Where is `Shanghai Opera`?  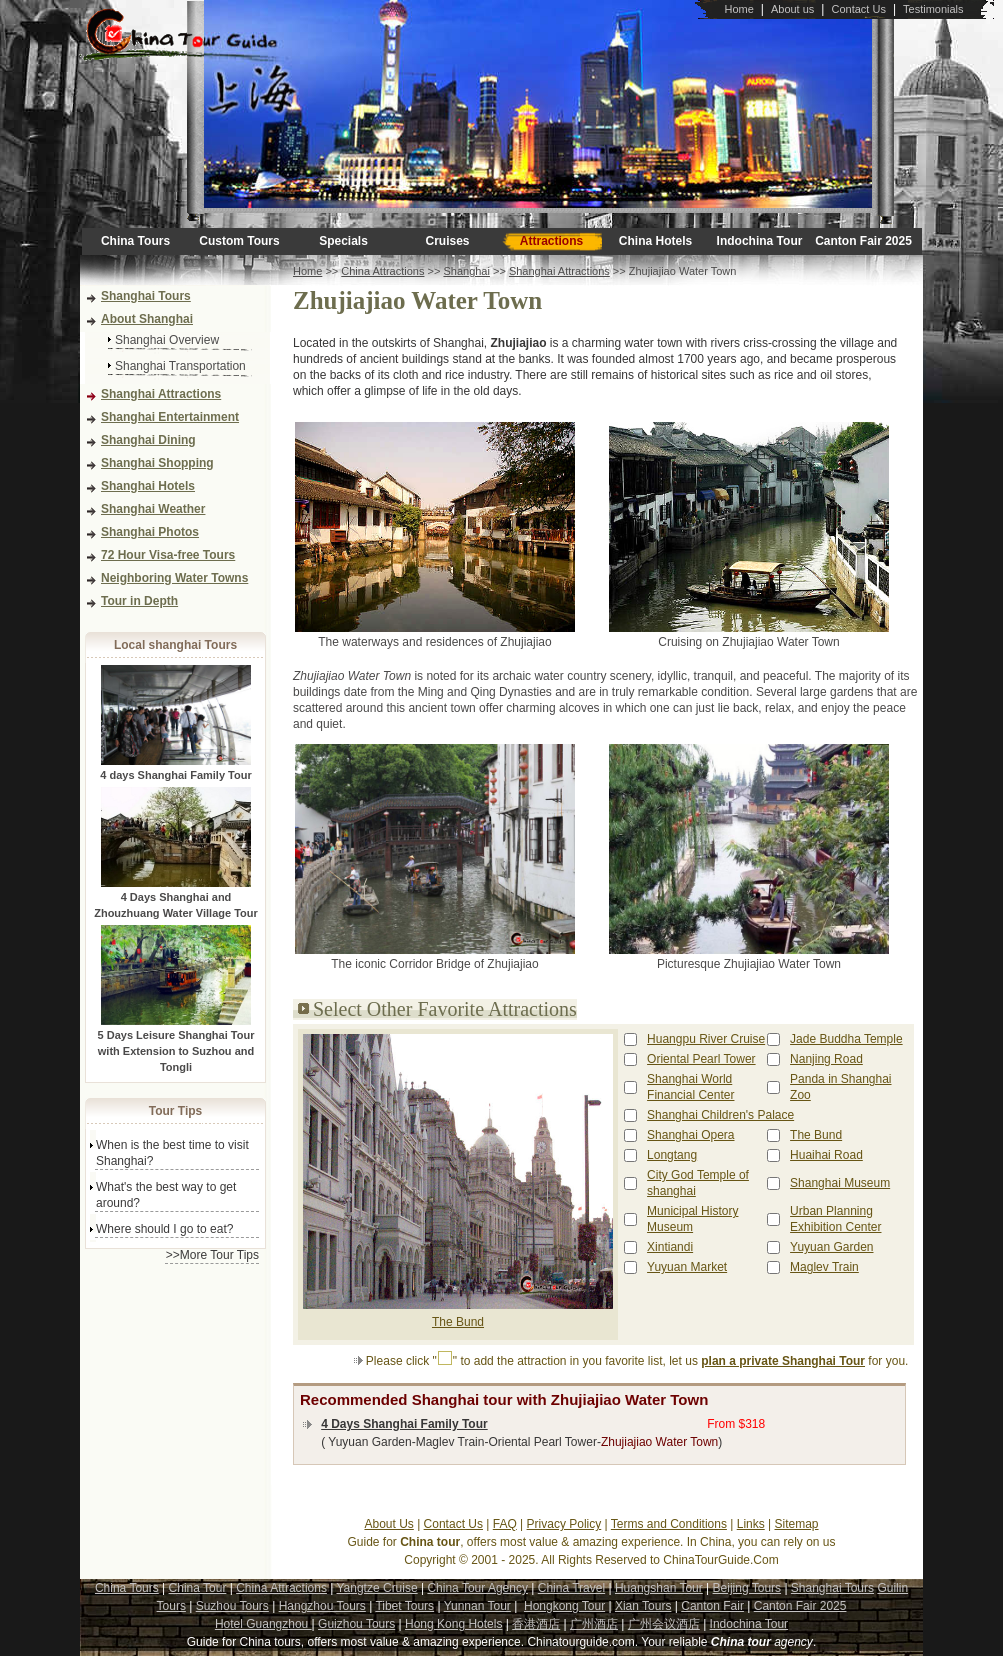 Shanghai Opera is located at coordinates (690, 1135).